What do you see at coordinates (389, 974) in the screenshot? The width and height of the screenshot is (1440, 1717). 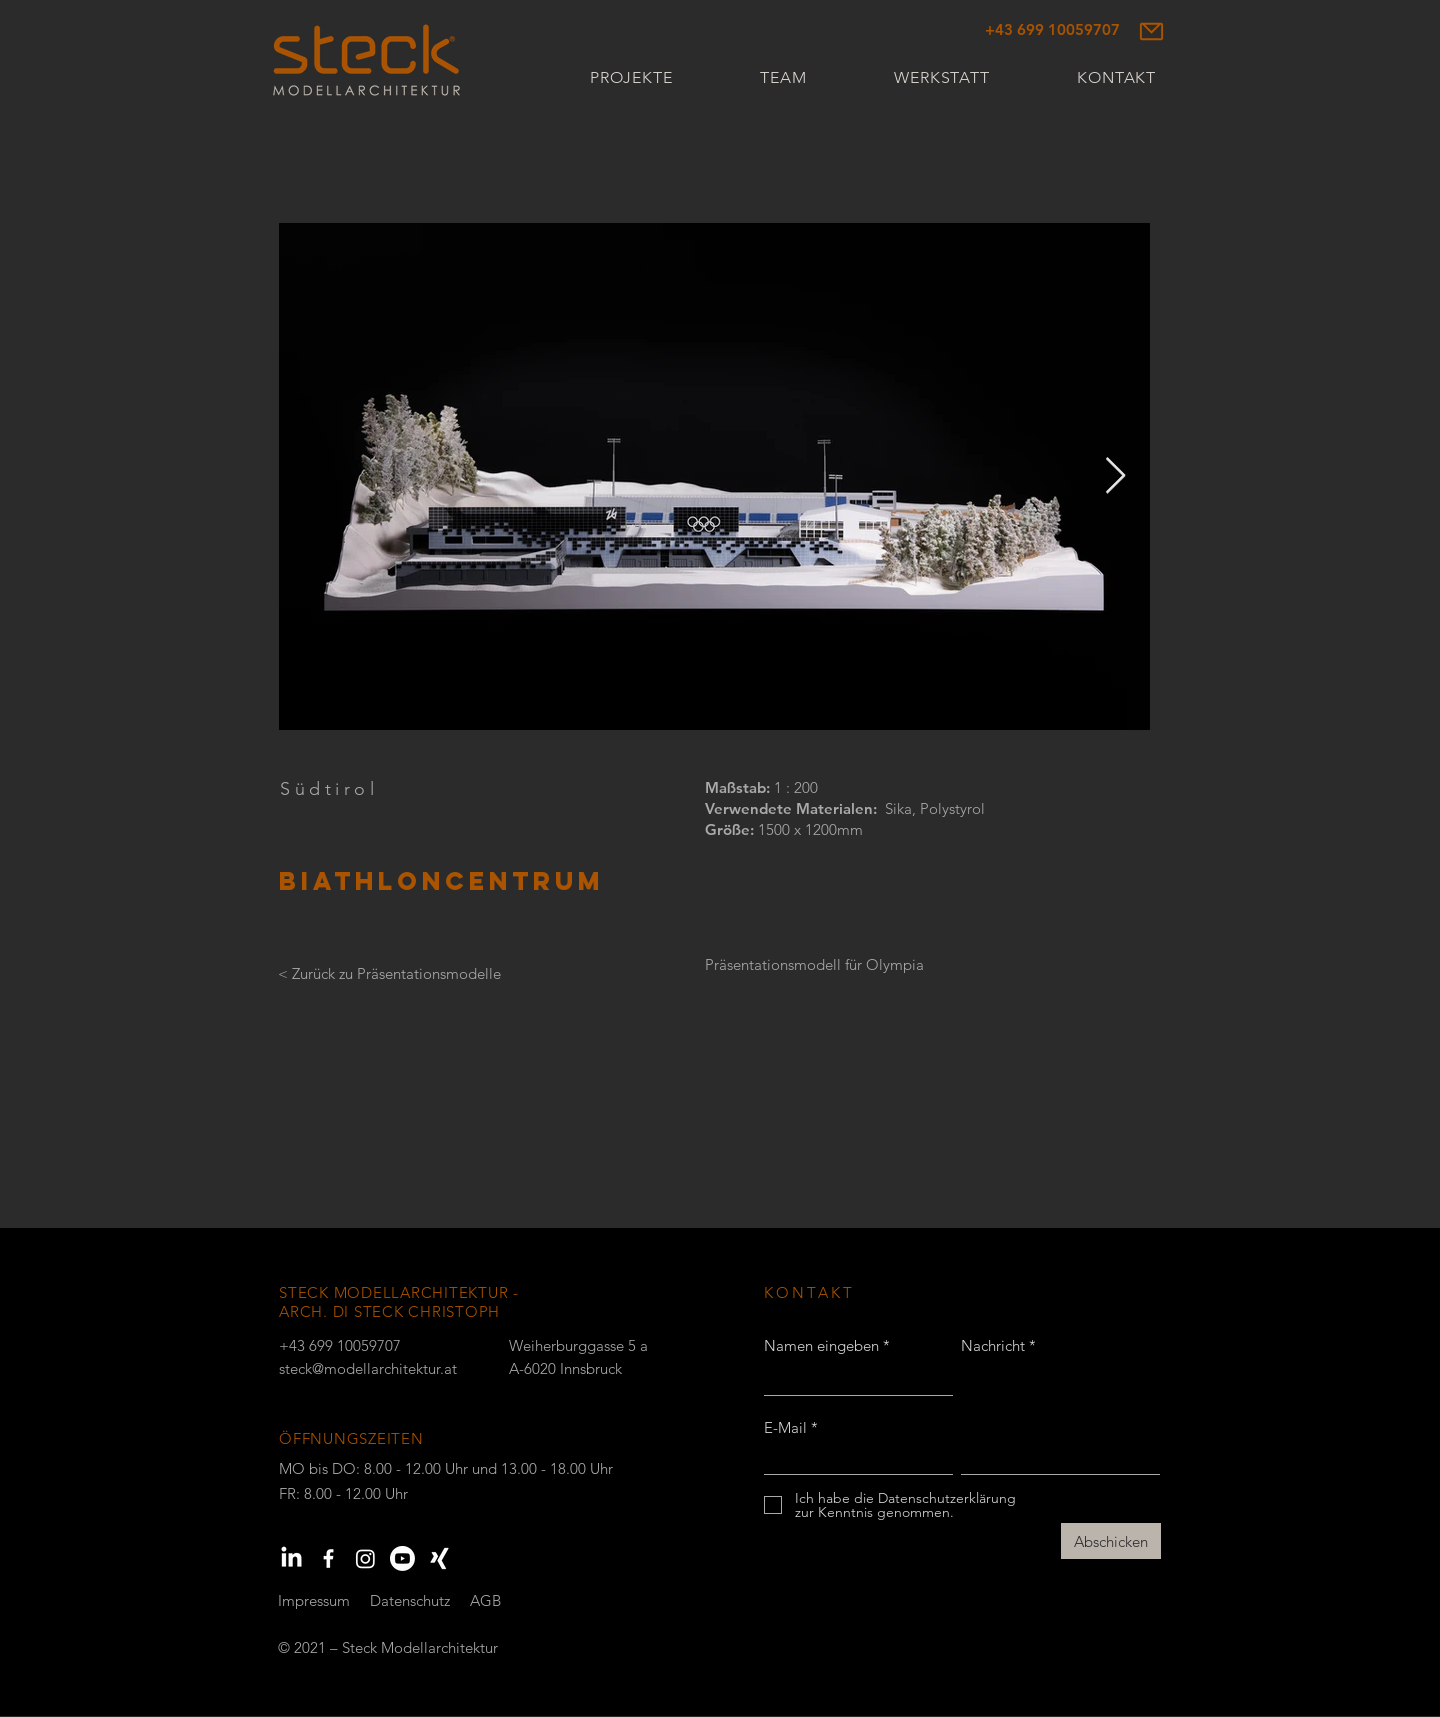 I see `[< Zurück zu Präsentationsmodelle]` at bounding box center [389, 974].